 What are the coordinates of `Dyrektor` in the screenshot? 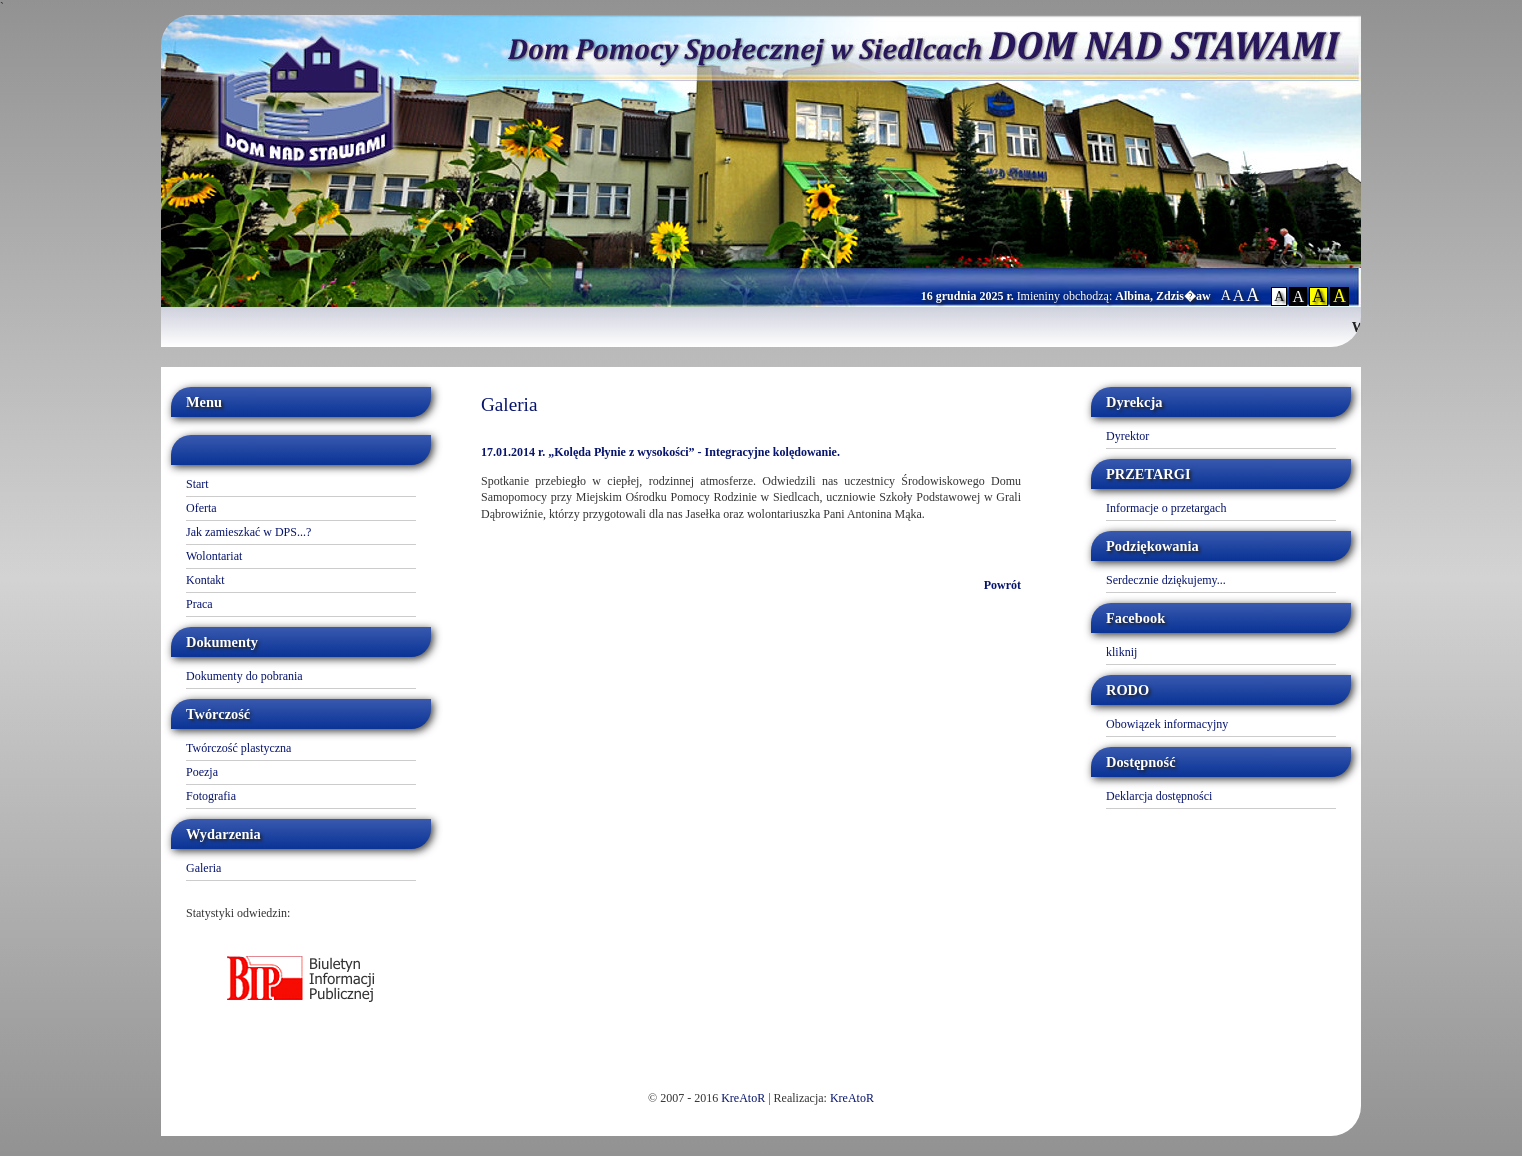 It's located at (1127, 436).